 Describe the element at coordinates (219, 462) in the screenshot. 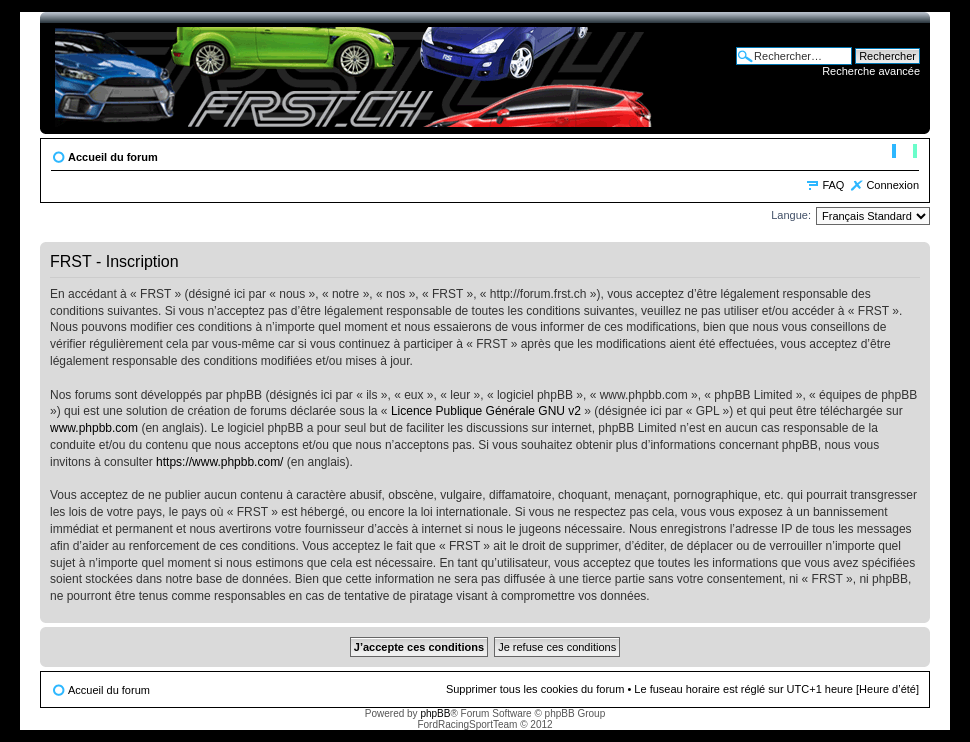

I see `https://www.phpbb.com/` at that location.